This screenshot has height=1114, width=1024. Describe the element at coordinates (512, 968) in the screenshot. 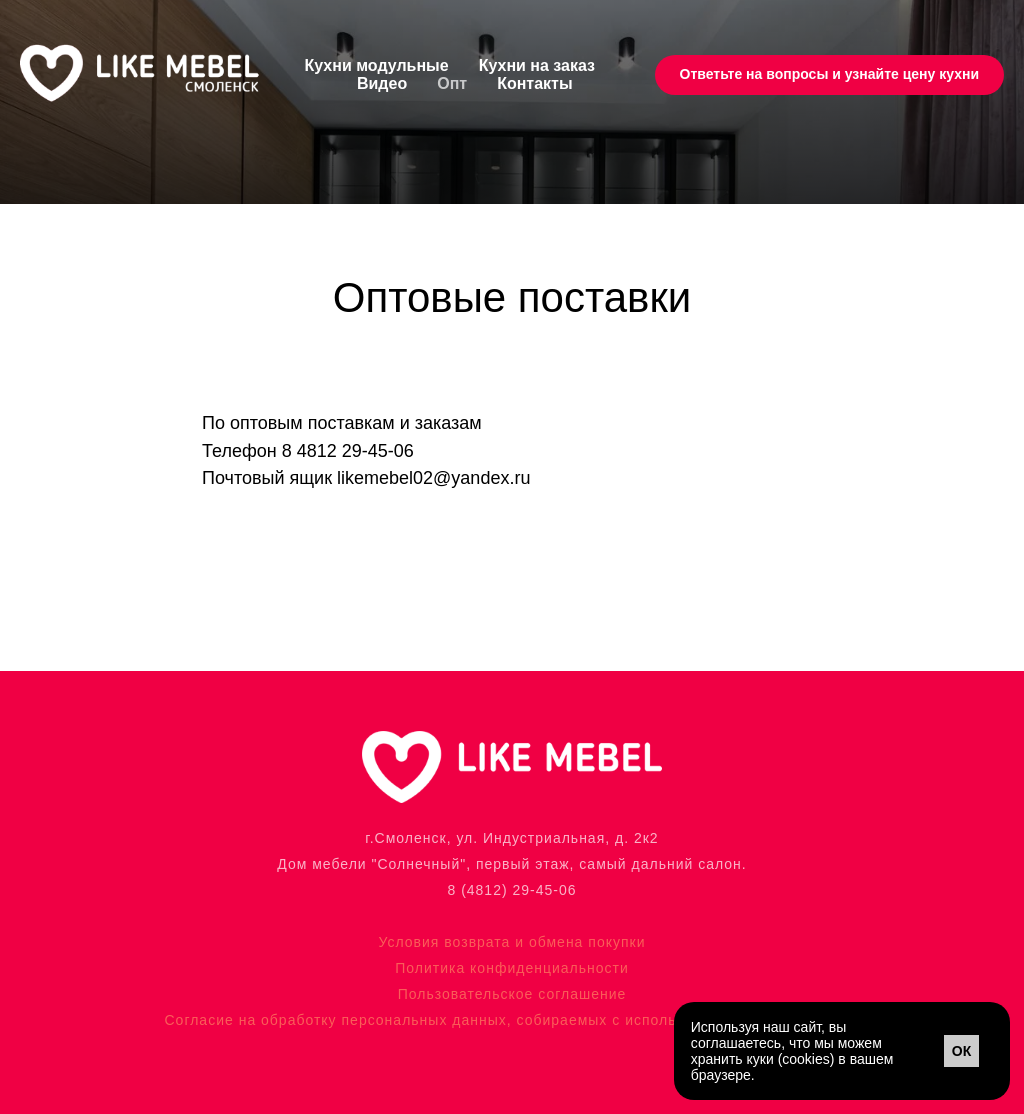

I see `Политика конфиденциальности` at that location.